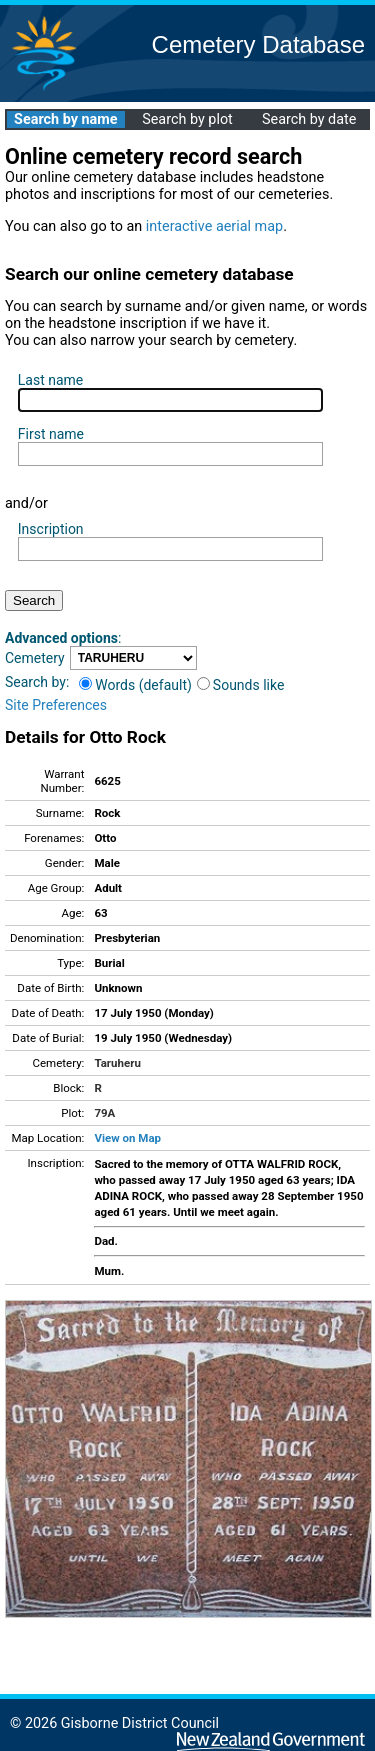 The height and width of the screenshot is (1751, 375). I want to click on Search by plot, so click(187, 119).